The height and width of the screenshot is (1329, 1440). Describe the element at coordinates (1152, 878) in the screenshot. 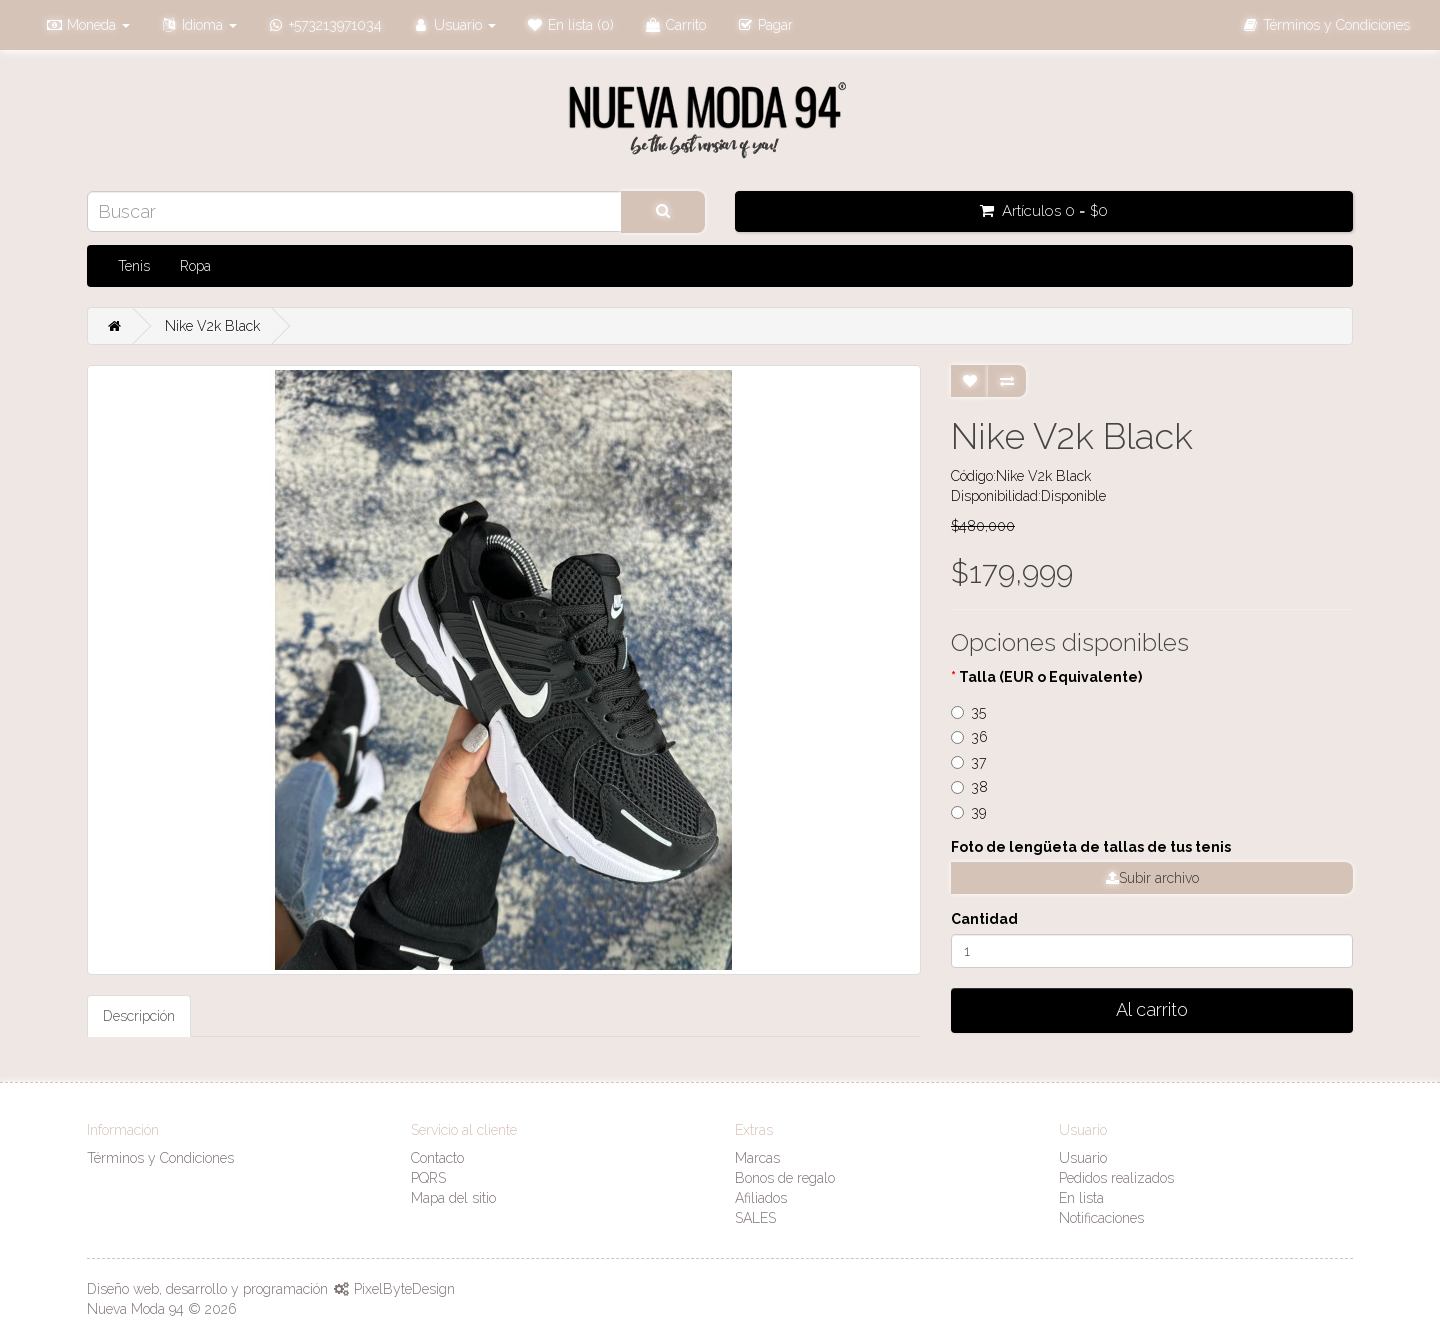

I see `Subir archivo` at that location.